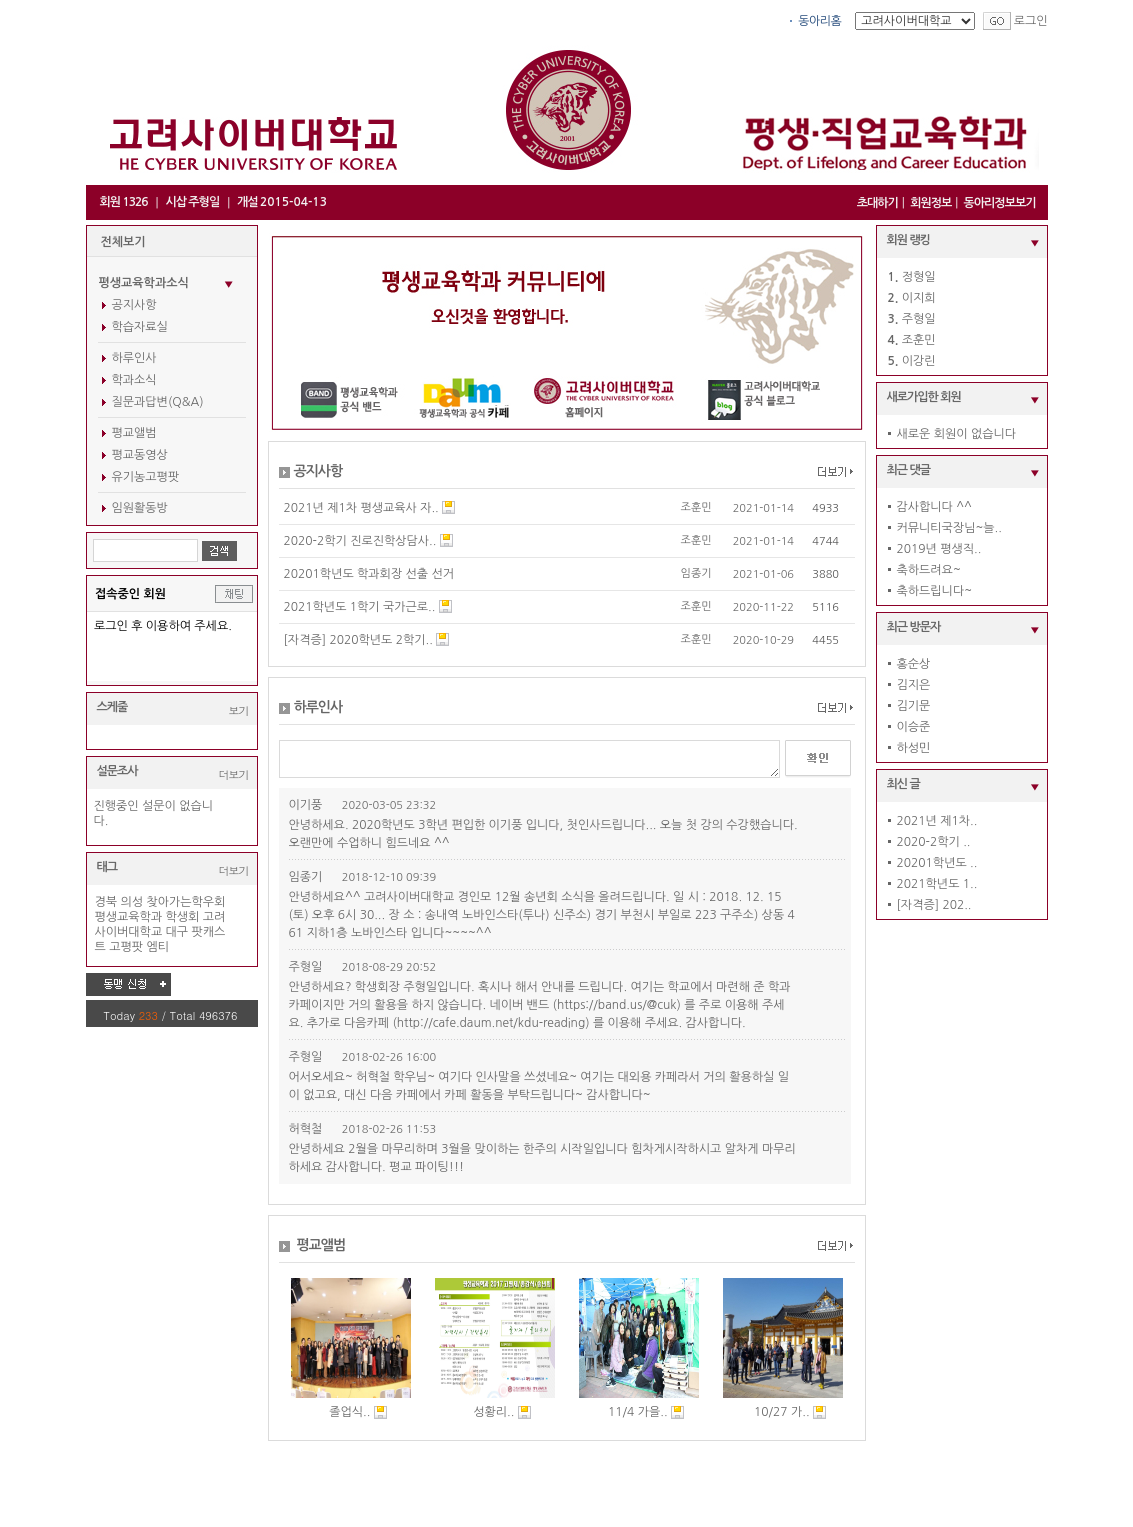 The image size is (1133, 1527). Describe the element at coordinates (877, 203) in the screenshot. I see `초대하기` at that location.